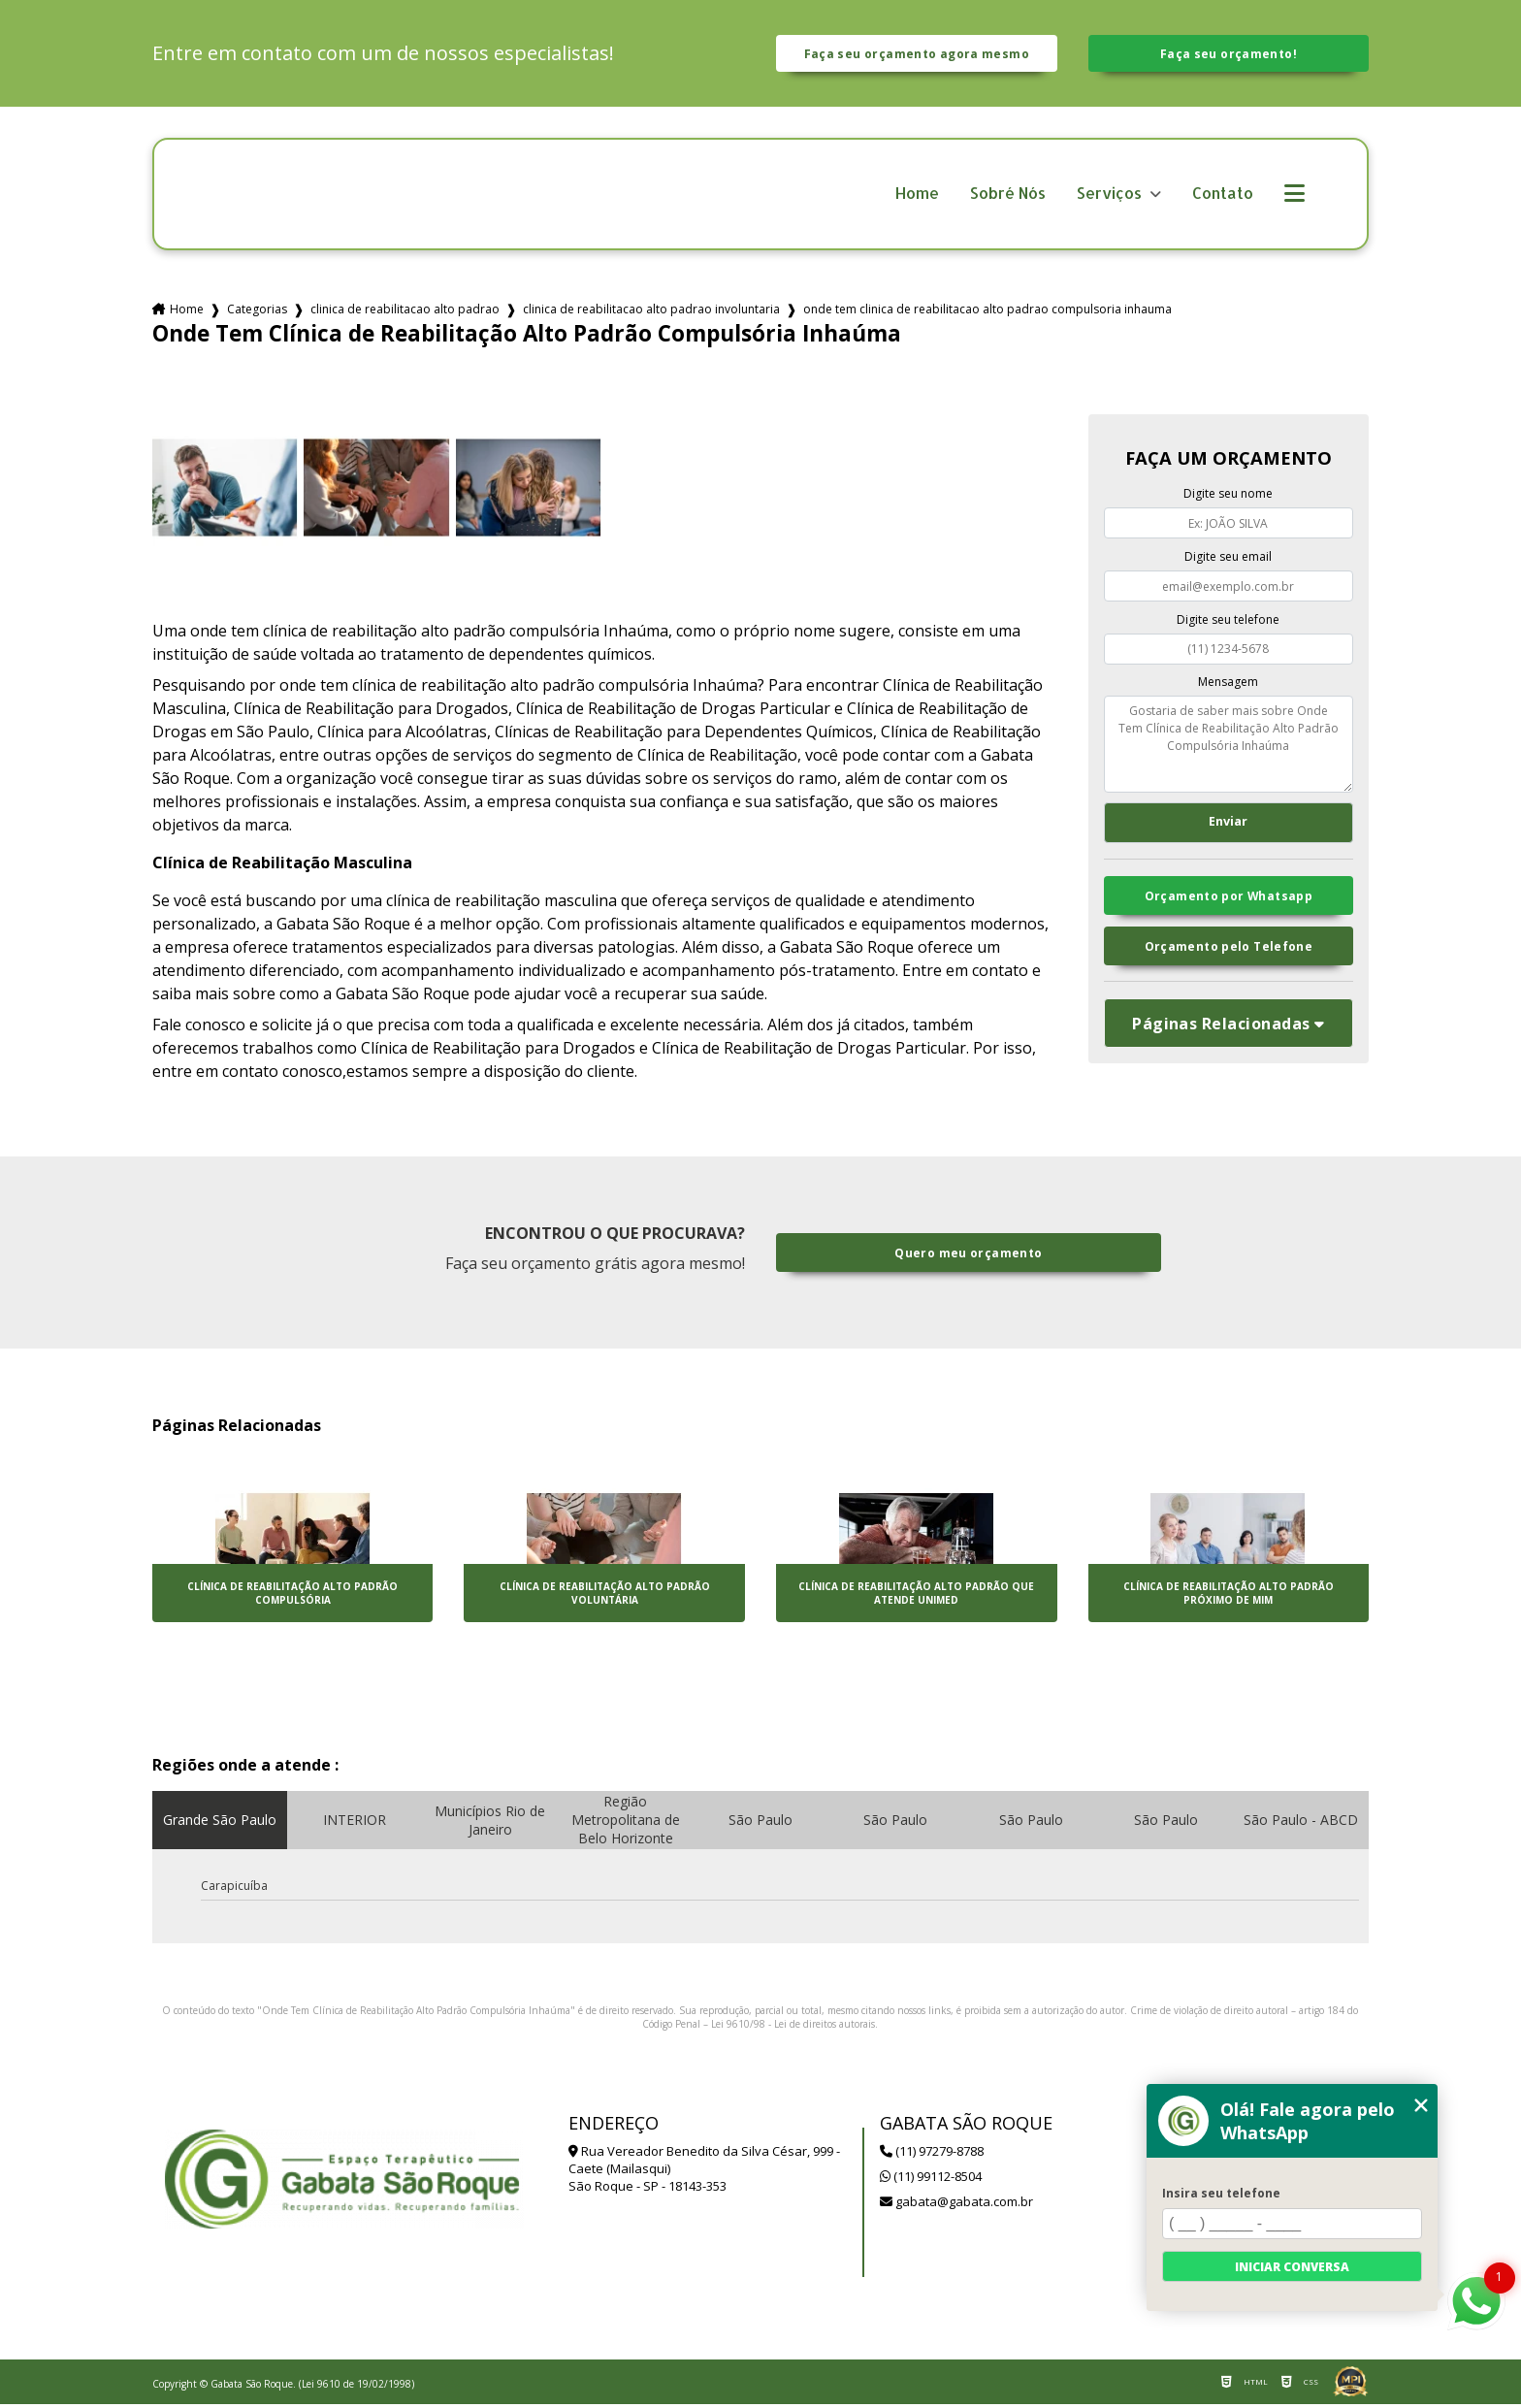  Describe the element at coordinates (1228, 560) in the screenshot. I see `Digite seu email` at that location.